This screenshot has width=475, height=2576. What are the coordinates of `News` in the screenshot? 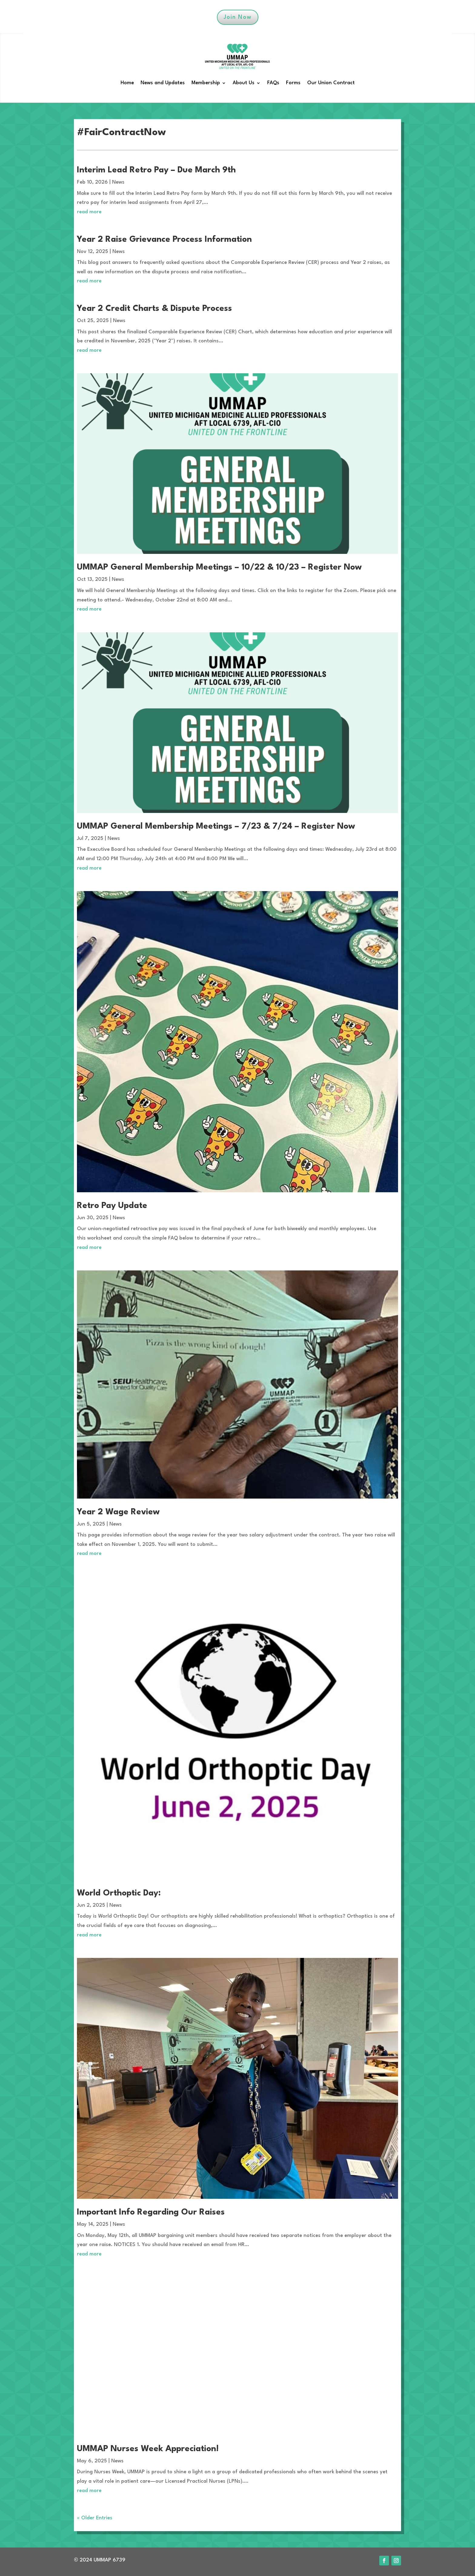 It's located at (118, 182).